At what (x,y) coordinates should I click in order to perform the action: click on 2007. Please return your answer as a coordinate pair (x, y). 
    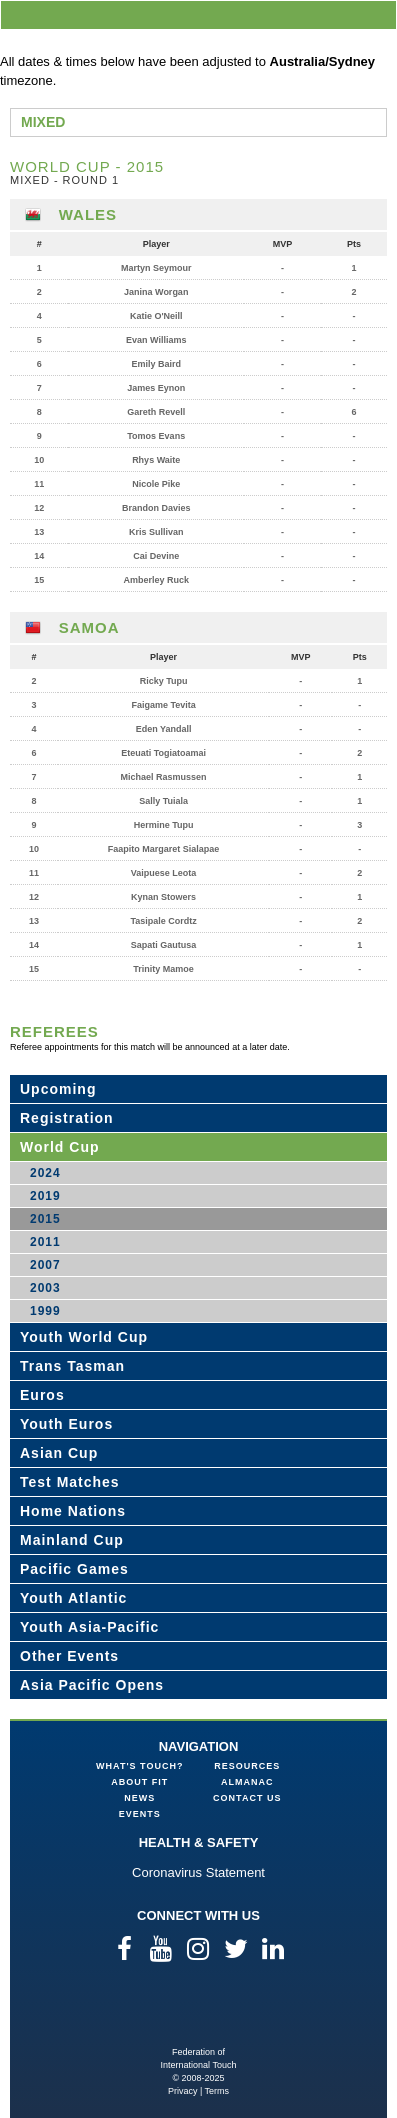
    Looking at the image, I should click on (45, 1265).